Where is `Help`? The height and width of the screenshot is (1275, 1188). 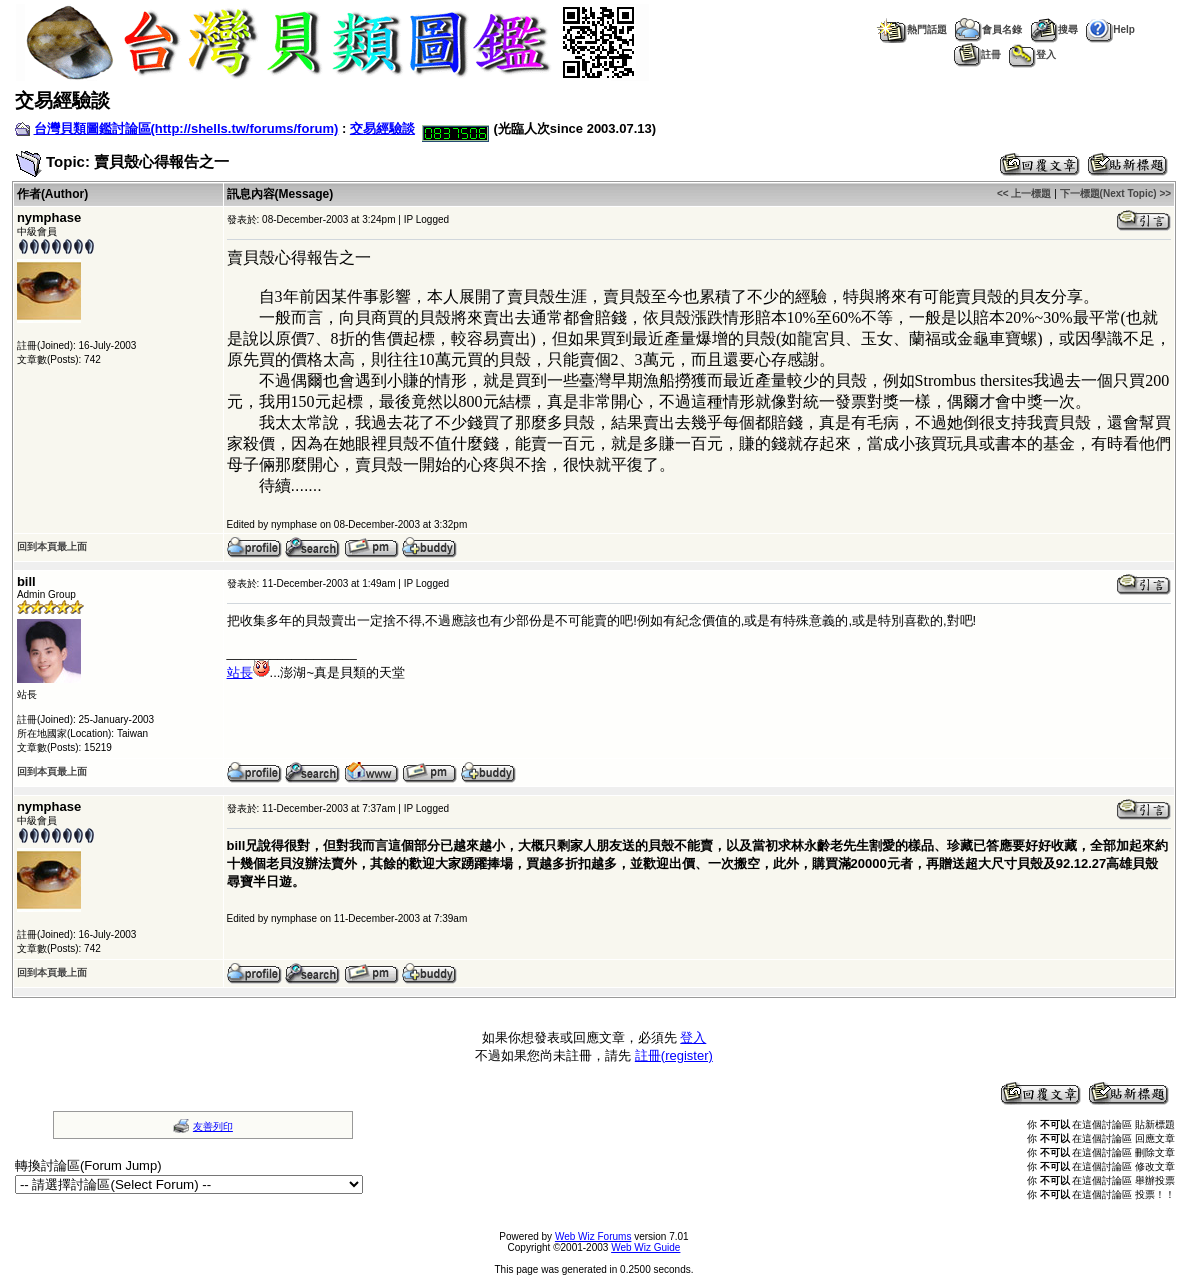
Help is located at coordinates (1110, 29).